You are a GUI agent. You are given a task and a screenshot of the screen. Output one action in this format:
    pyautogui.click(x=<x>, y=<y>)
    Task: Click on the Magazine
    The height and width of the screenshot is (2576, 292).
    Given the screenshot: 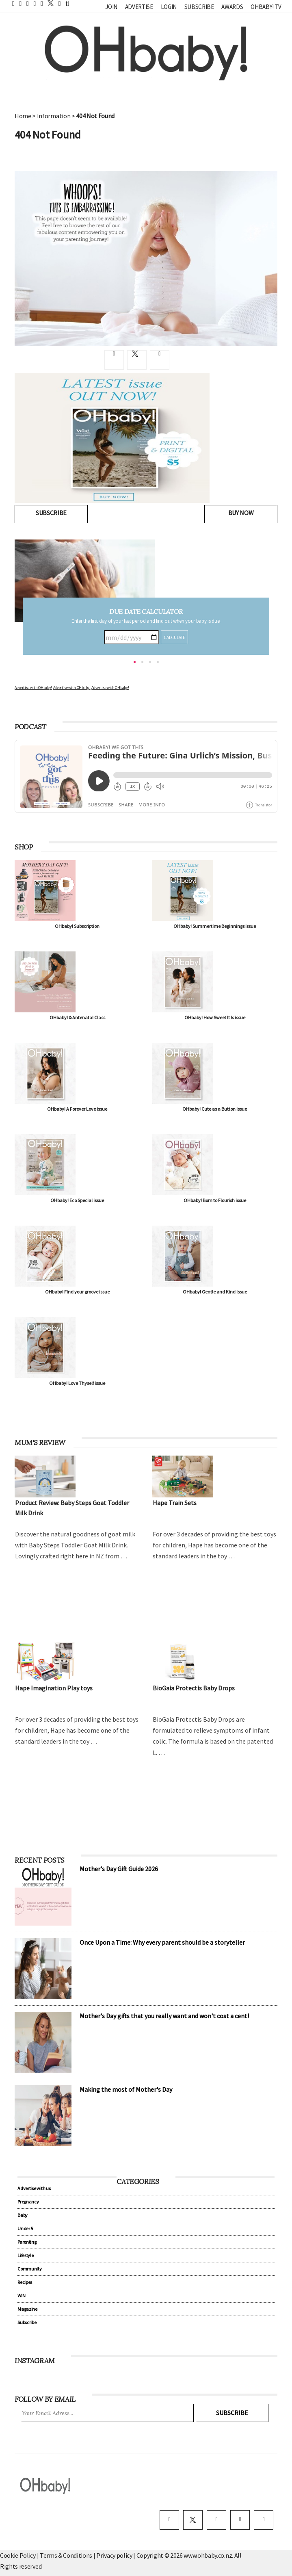 What is the action you would take?
    pyautogui.click(x=27, y=2309)
    